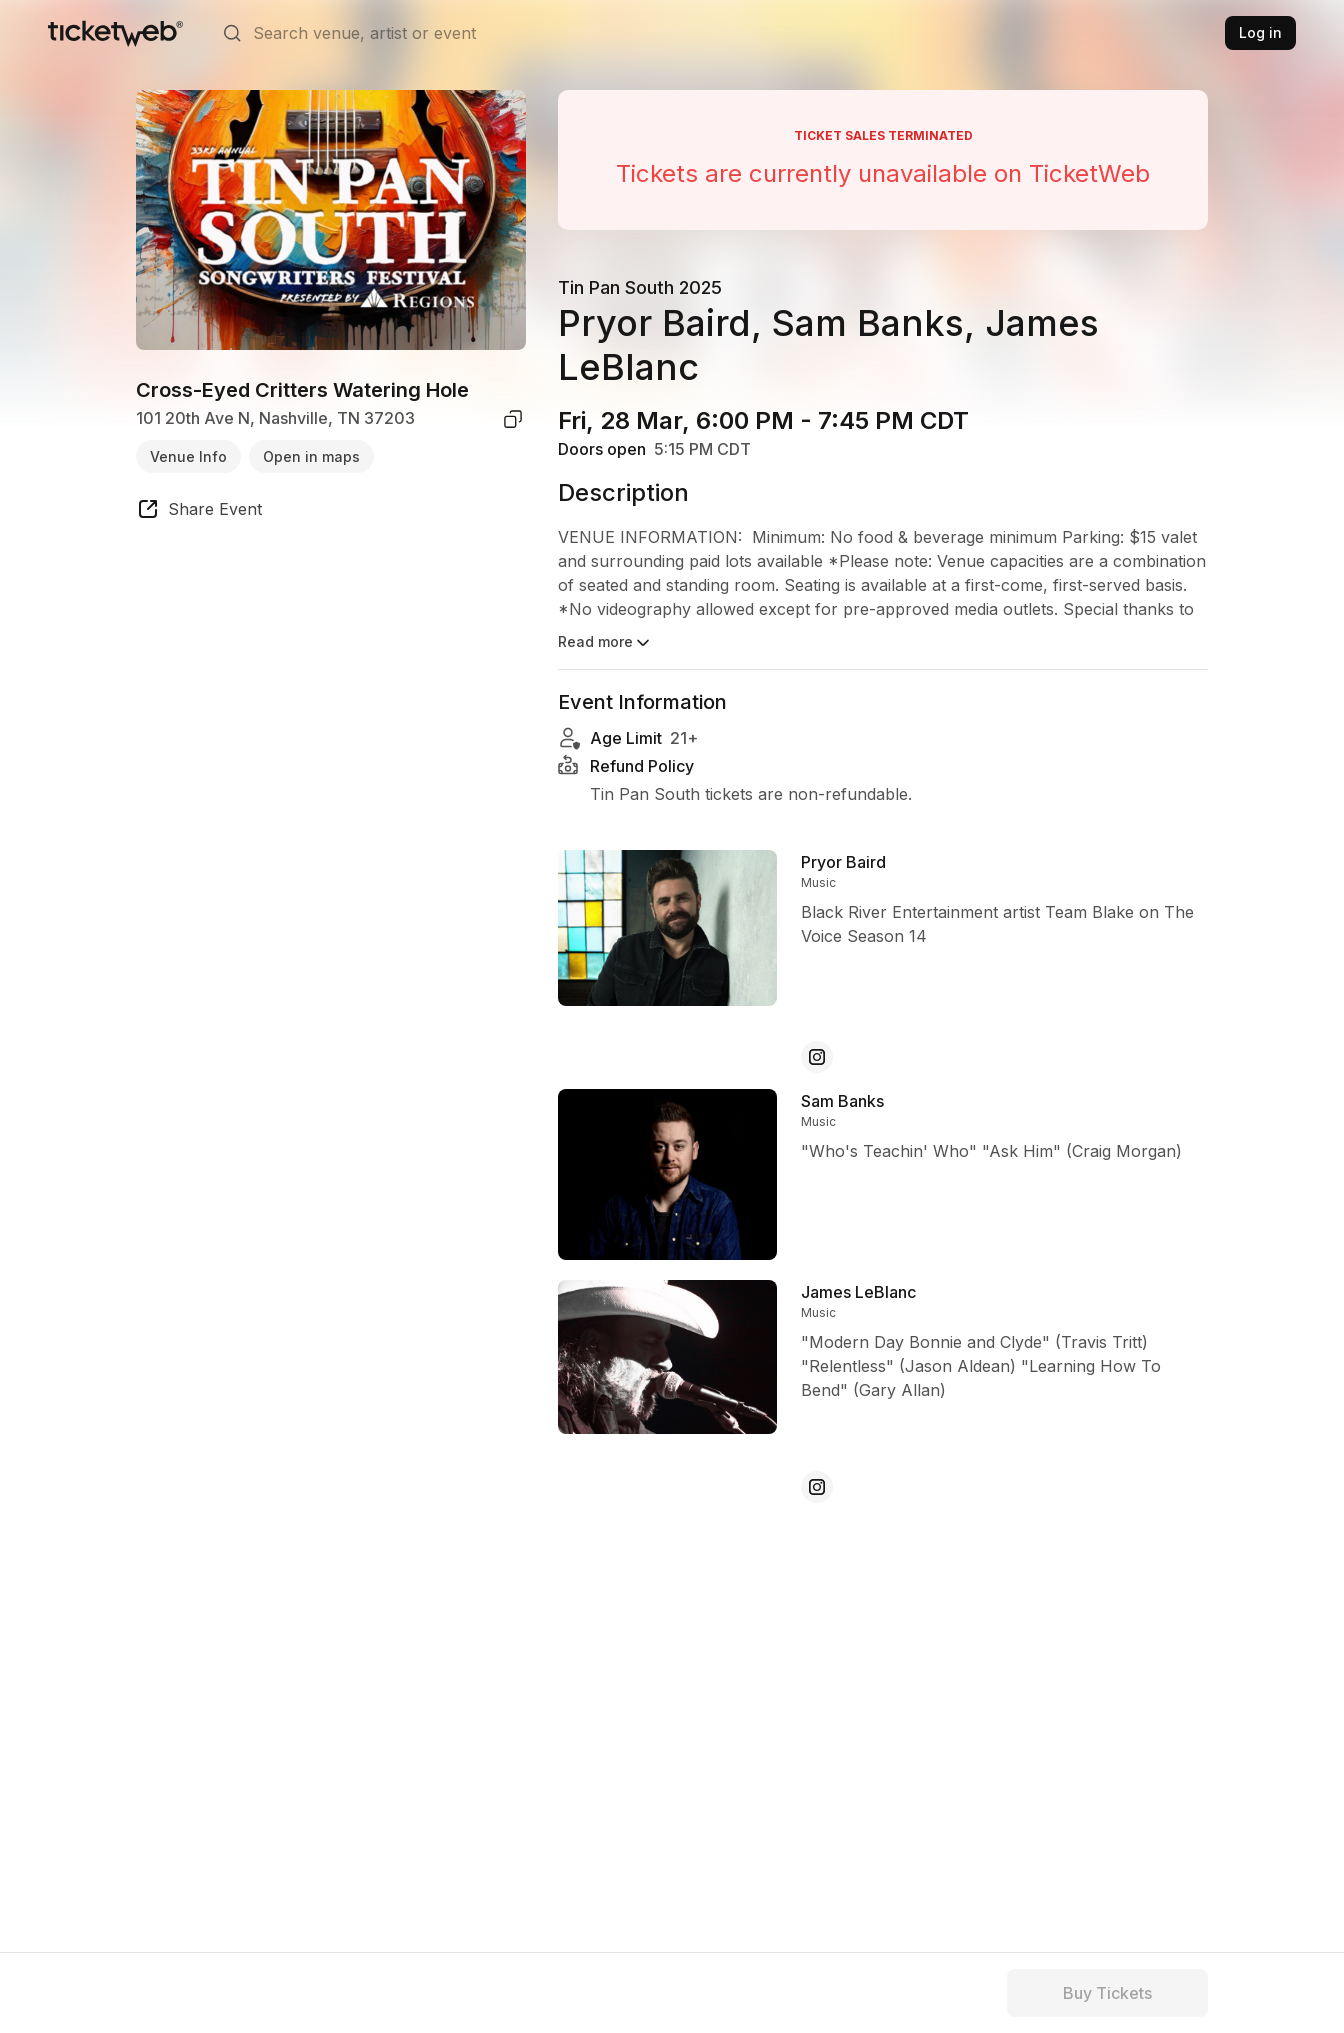  I want to click on Venue Info, so click(188, 456).